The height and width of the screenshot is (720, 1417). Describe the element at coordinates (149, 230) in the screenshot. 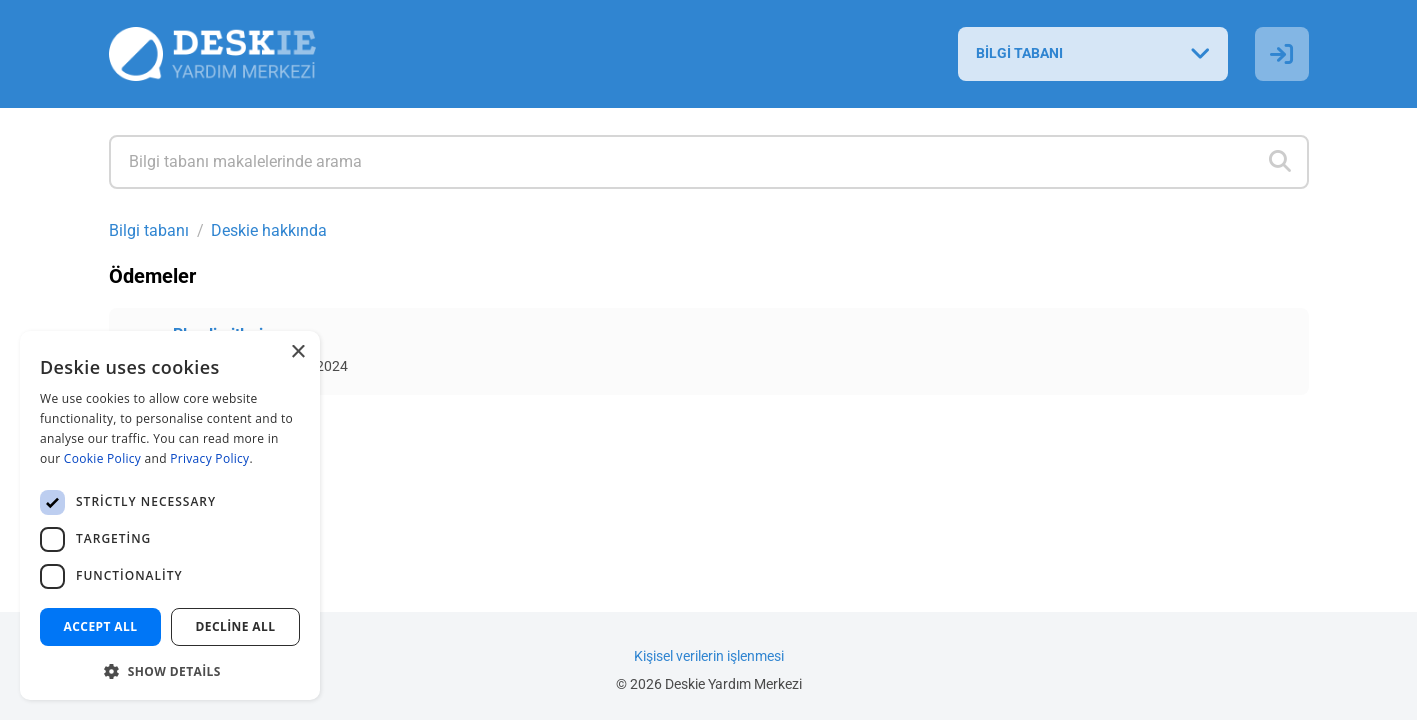

I see `Bilgi tabanı` at that location.